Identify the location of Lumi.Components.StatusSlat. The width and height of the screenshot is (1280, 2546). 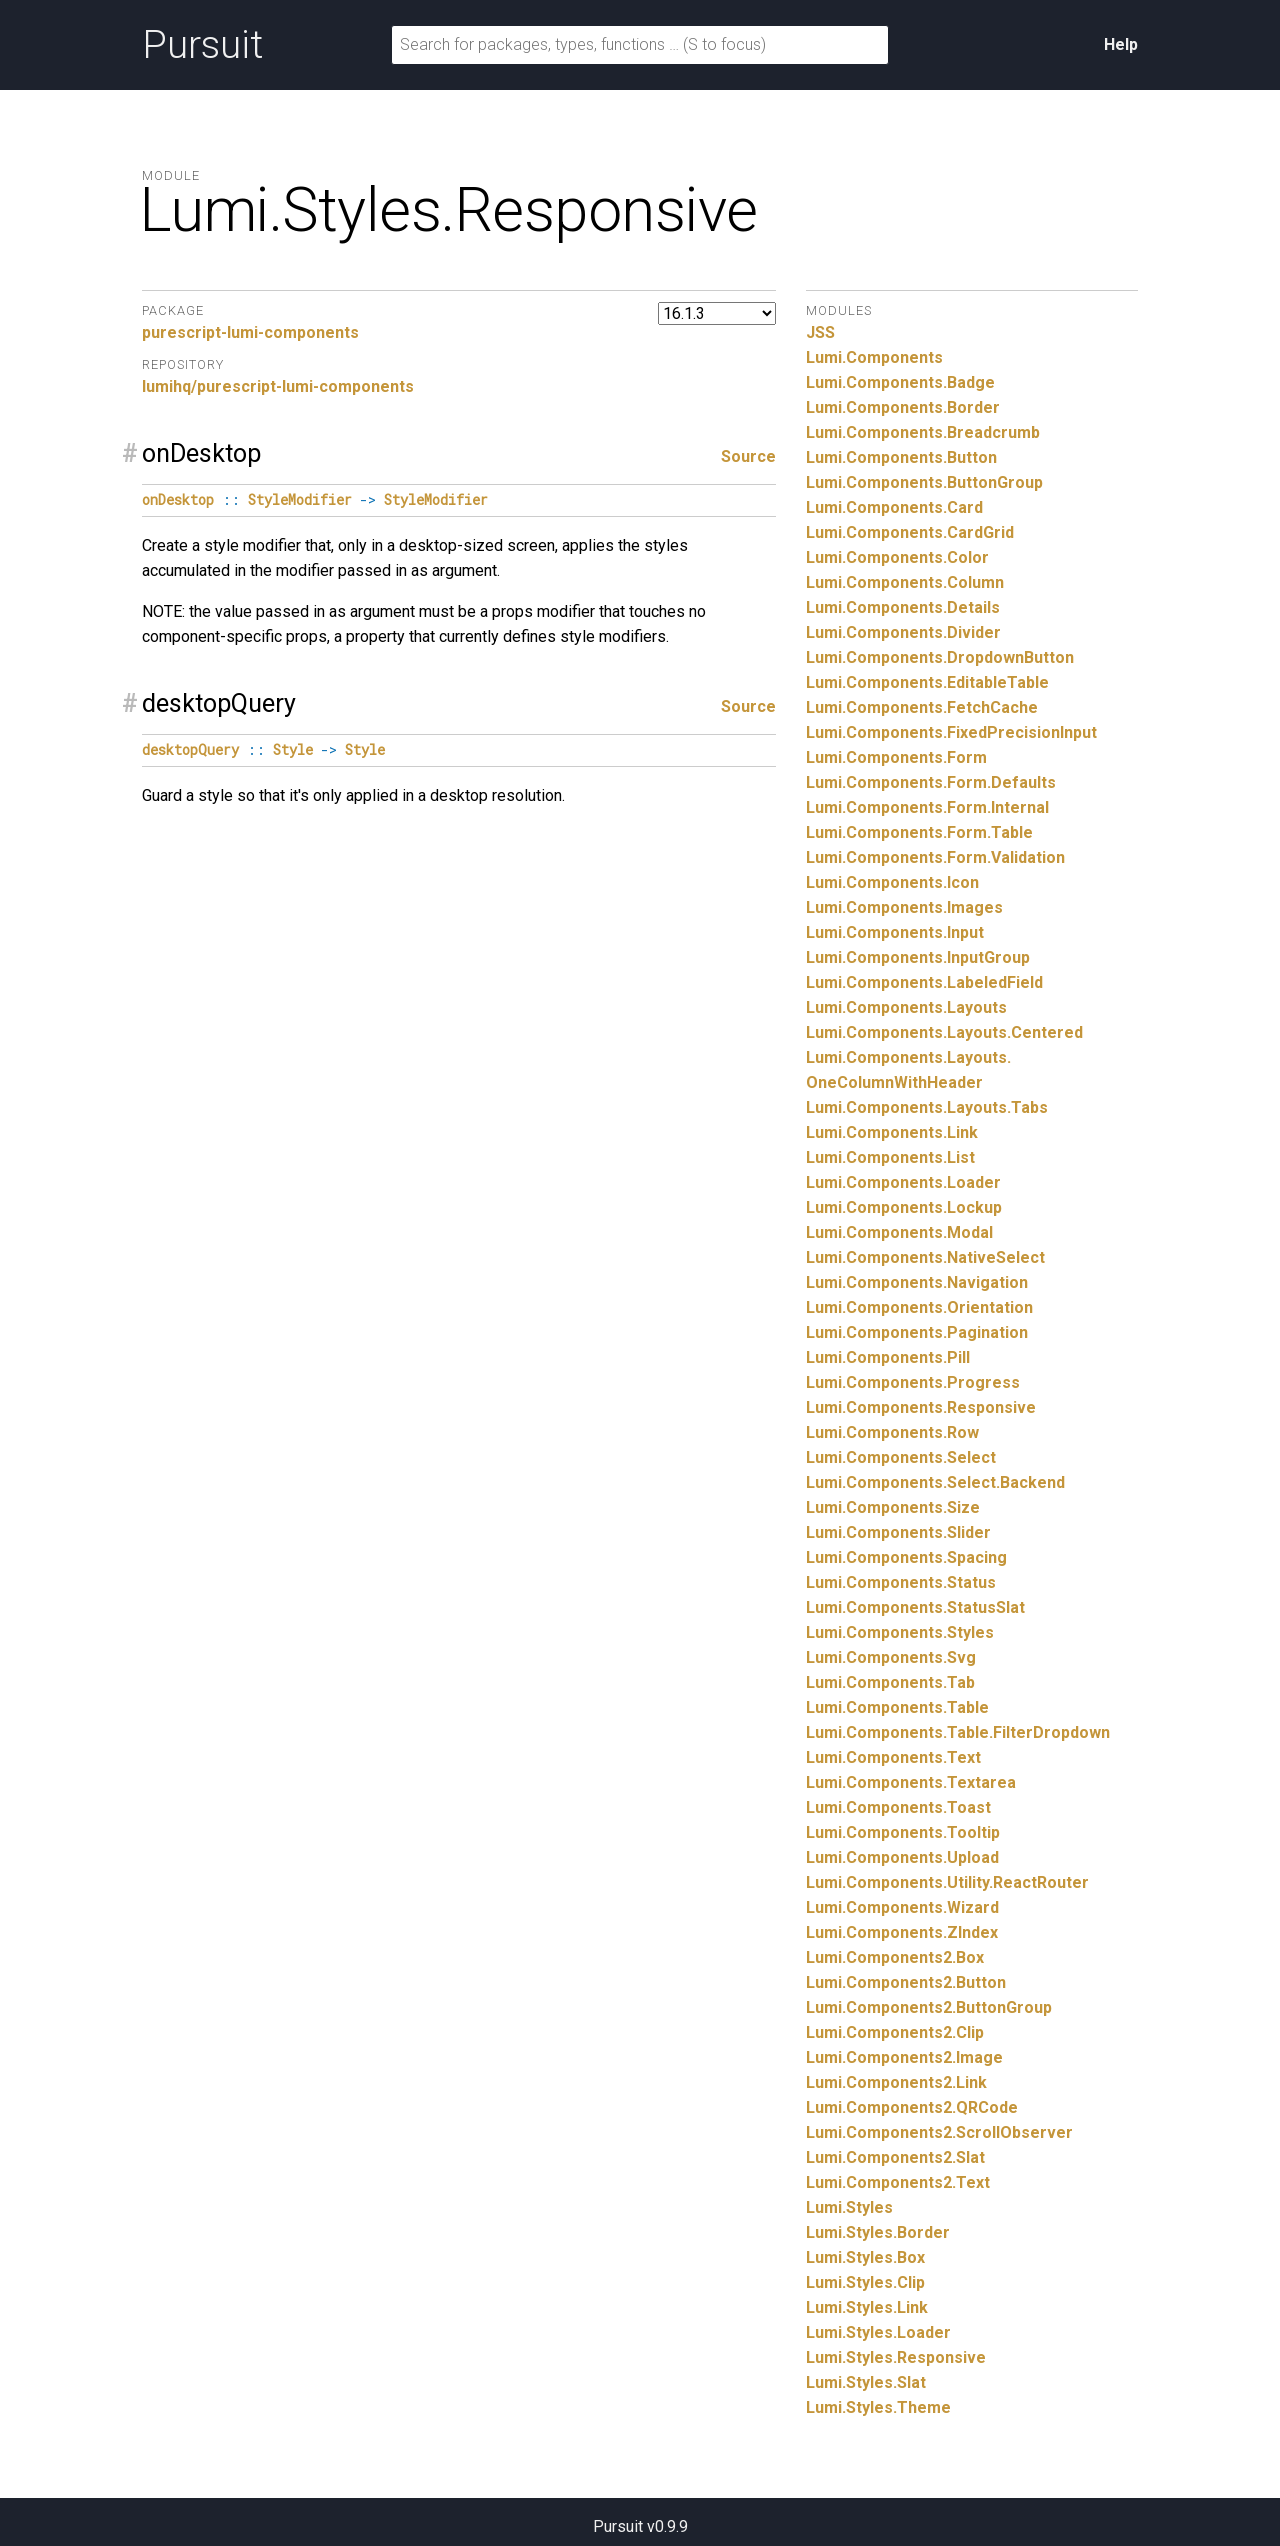
(915, 1607).